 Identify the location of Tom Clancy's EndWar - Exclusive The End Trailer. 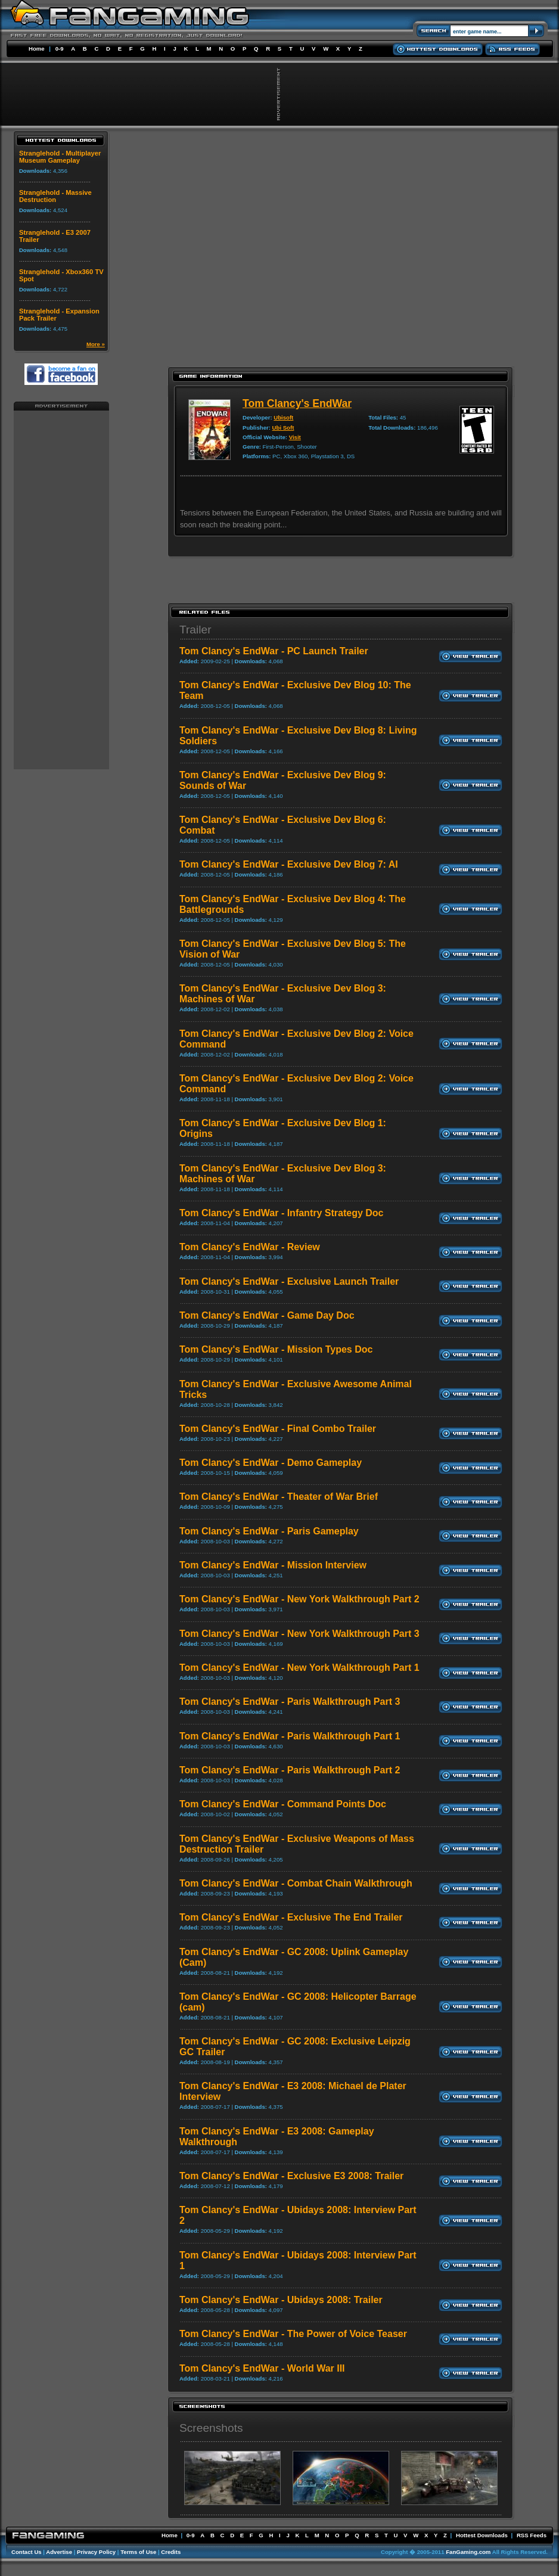
(291, 1917).